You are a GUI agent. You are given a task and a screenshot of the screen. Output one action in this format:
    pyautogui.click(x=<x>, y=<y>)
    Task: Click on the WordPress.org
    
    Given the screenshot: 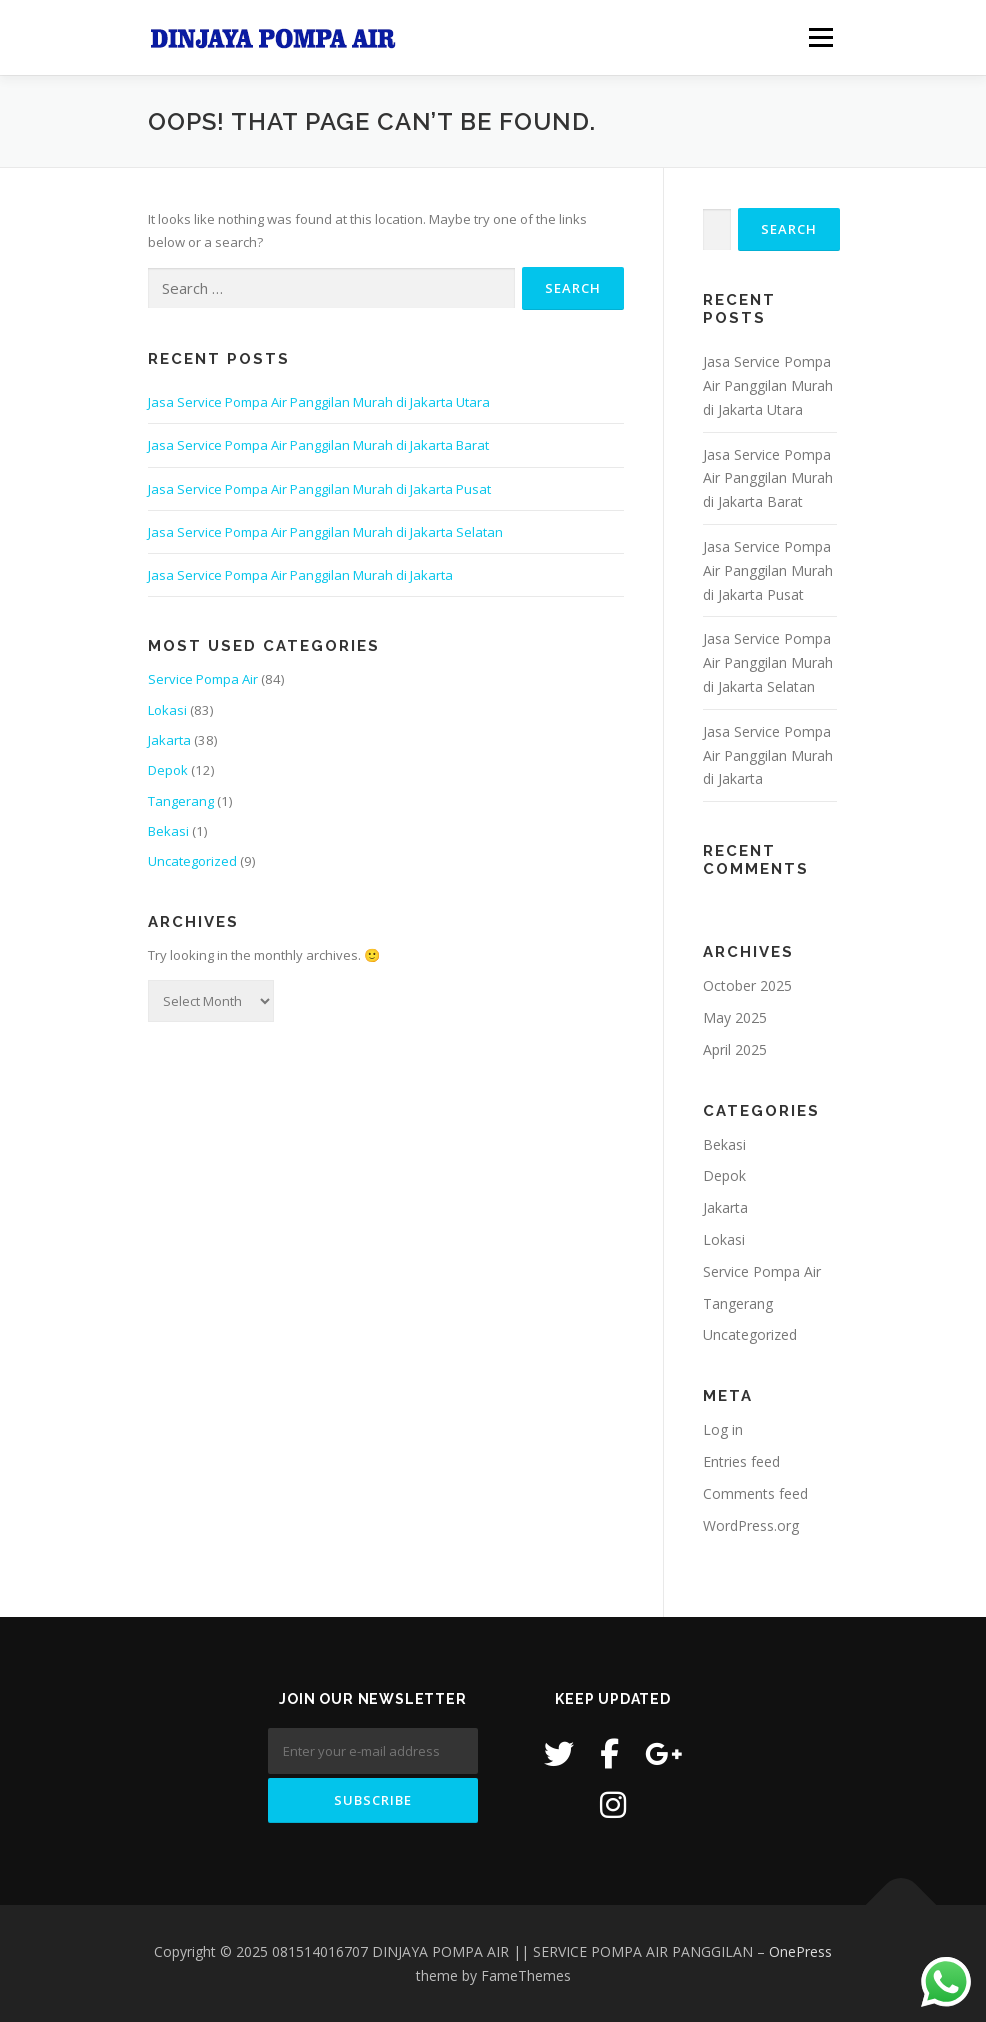 What is the action you would take?
    pyautogui.click(x=751, y=1525)
    